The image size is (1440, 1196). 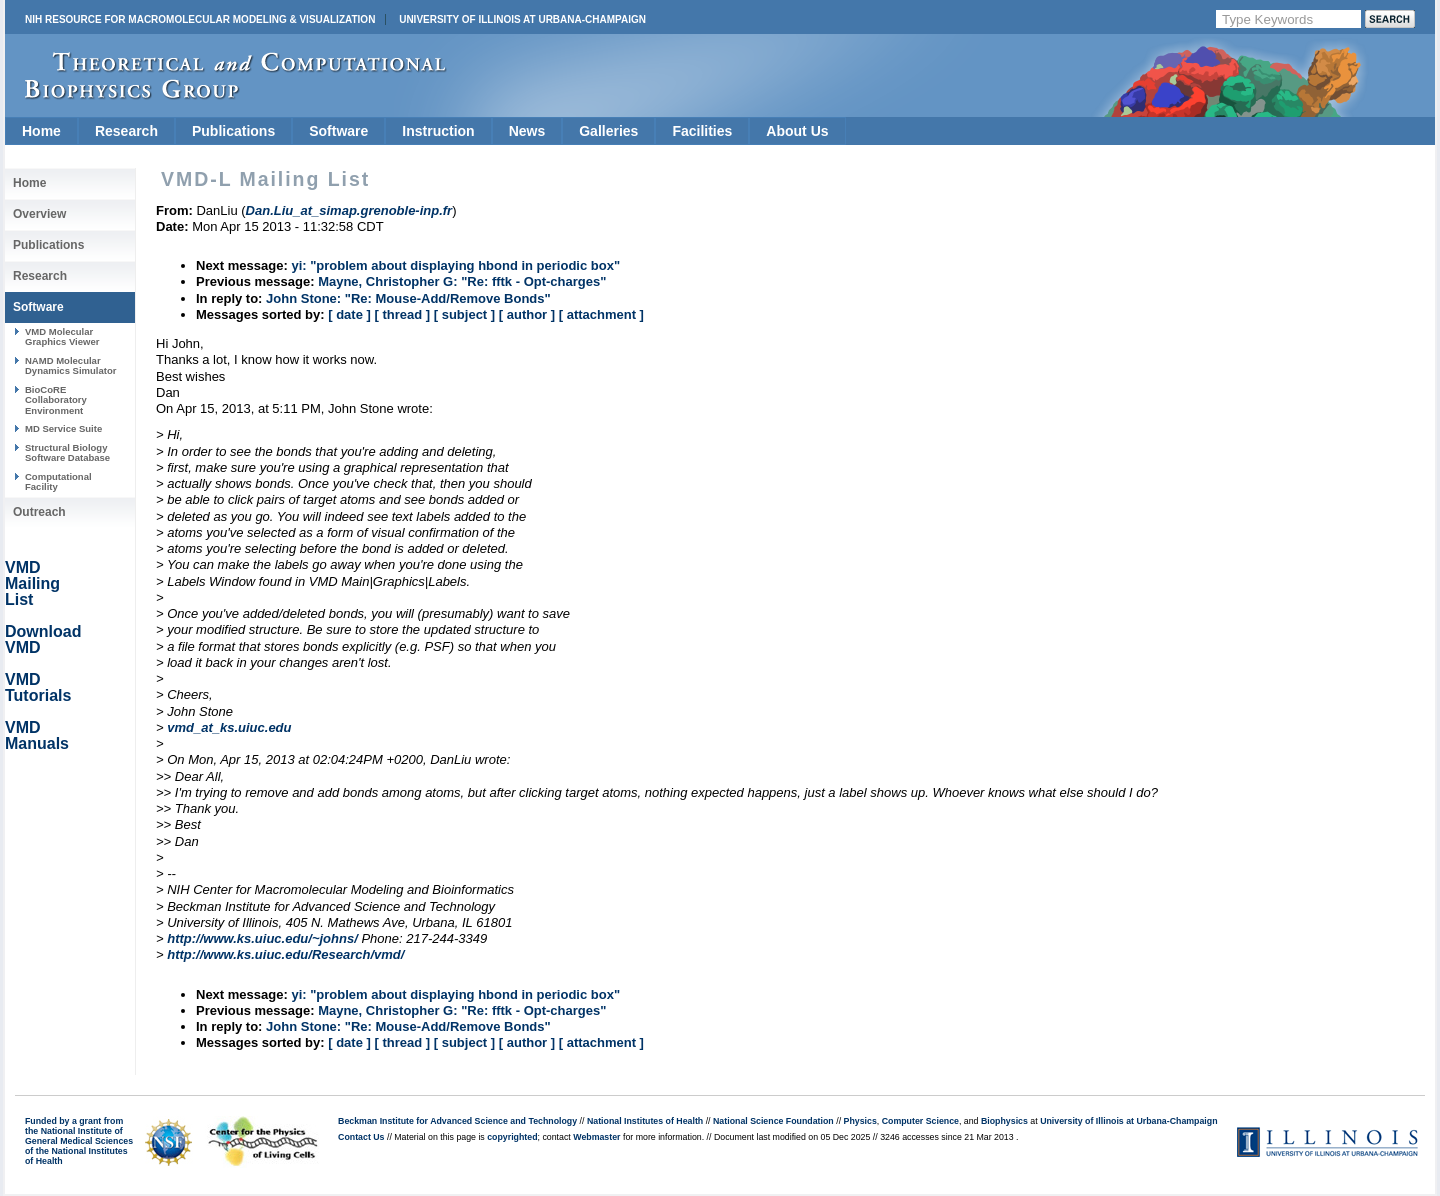 I want to click on [ thread ], so click(x=402, y=314).